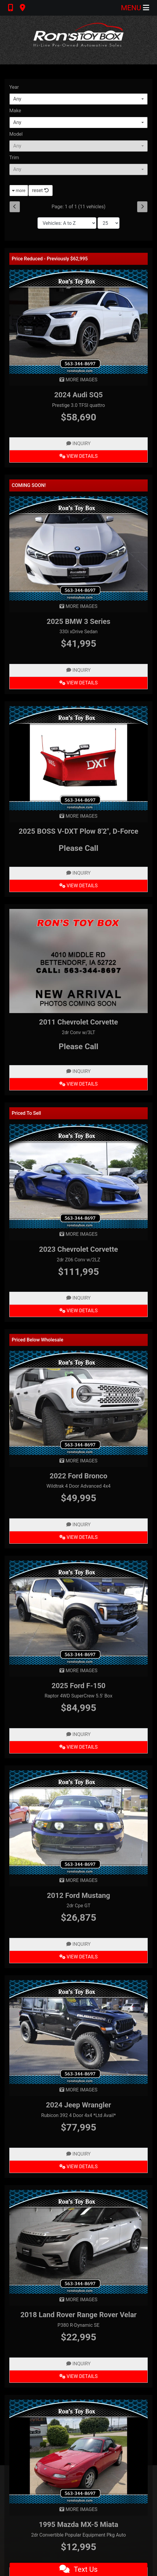 The width and height of the screenshot is (157, 2576). I want to click on View Details [2025 BOSS V-DXT Plow 8'2", D-Force], so click(78, 885).